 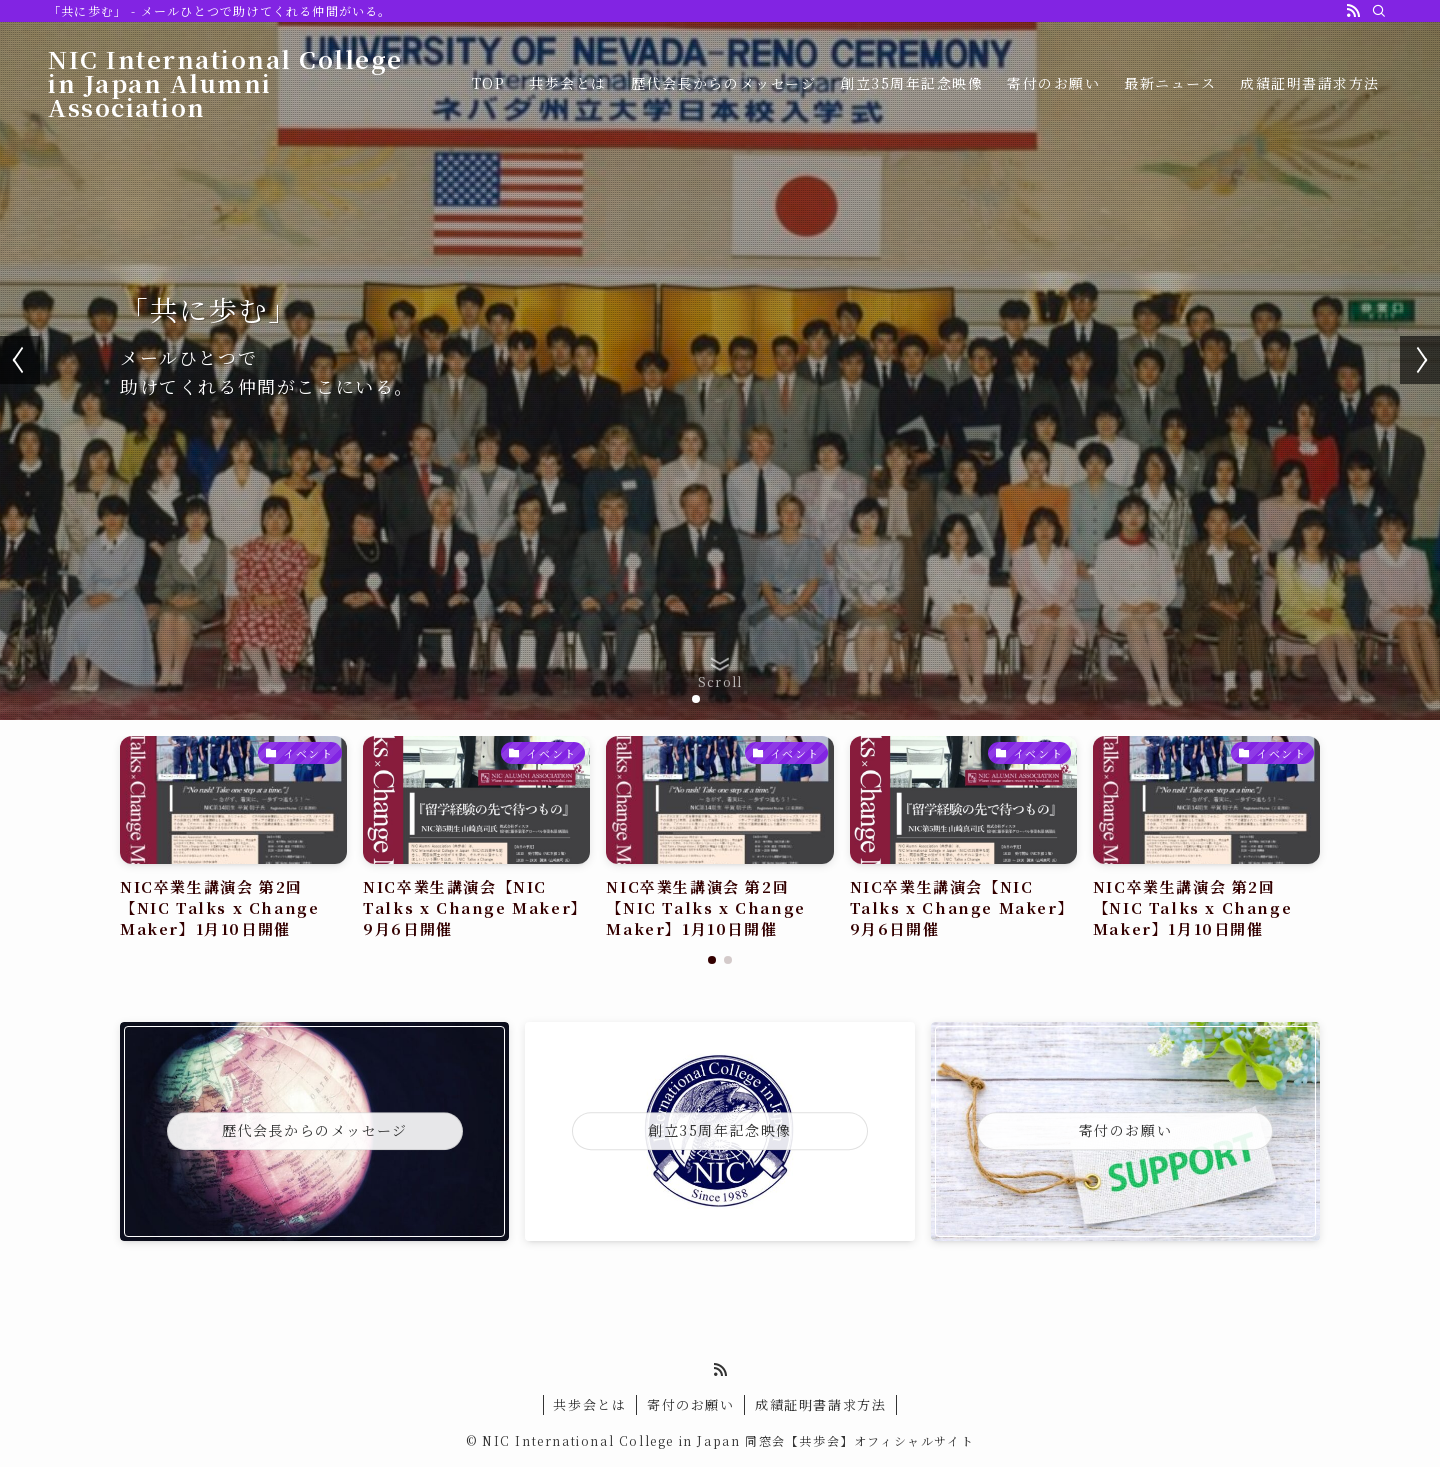 I want to click on 寄付のお願い, so click(x=691, y=1404).